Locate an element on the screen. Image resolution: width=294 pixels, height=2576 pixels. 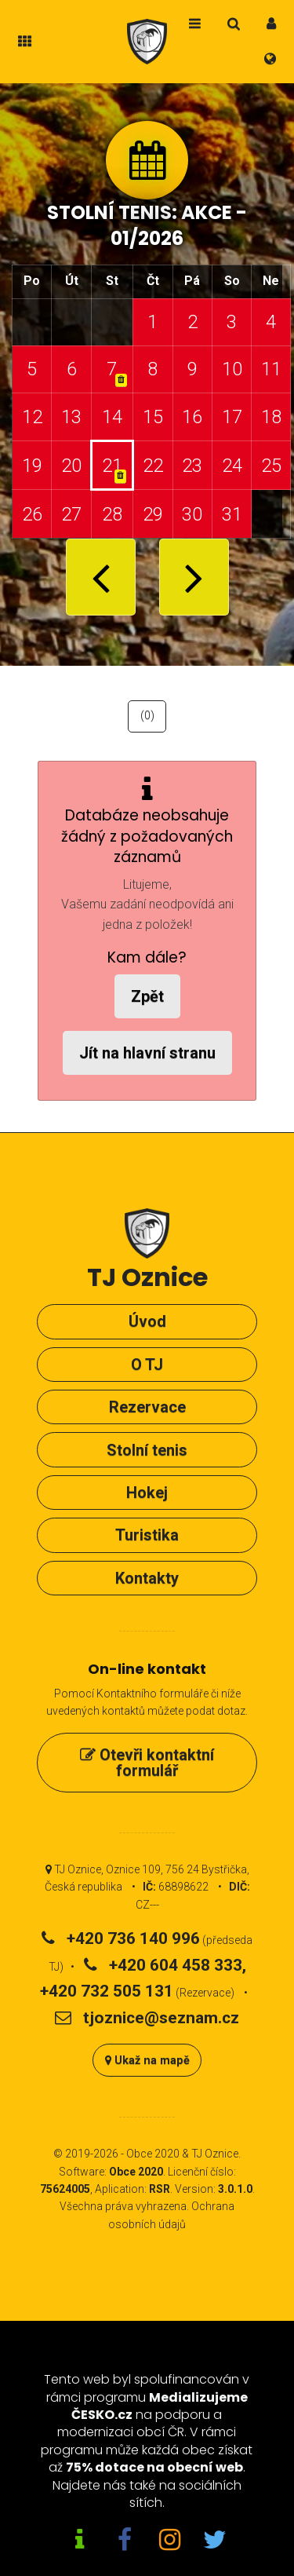
Stolní tenis is located at coordinates (147, 1450).